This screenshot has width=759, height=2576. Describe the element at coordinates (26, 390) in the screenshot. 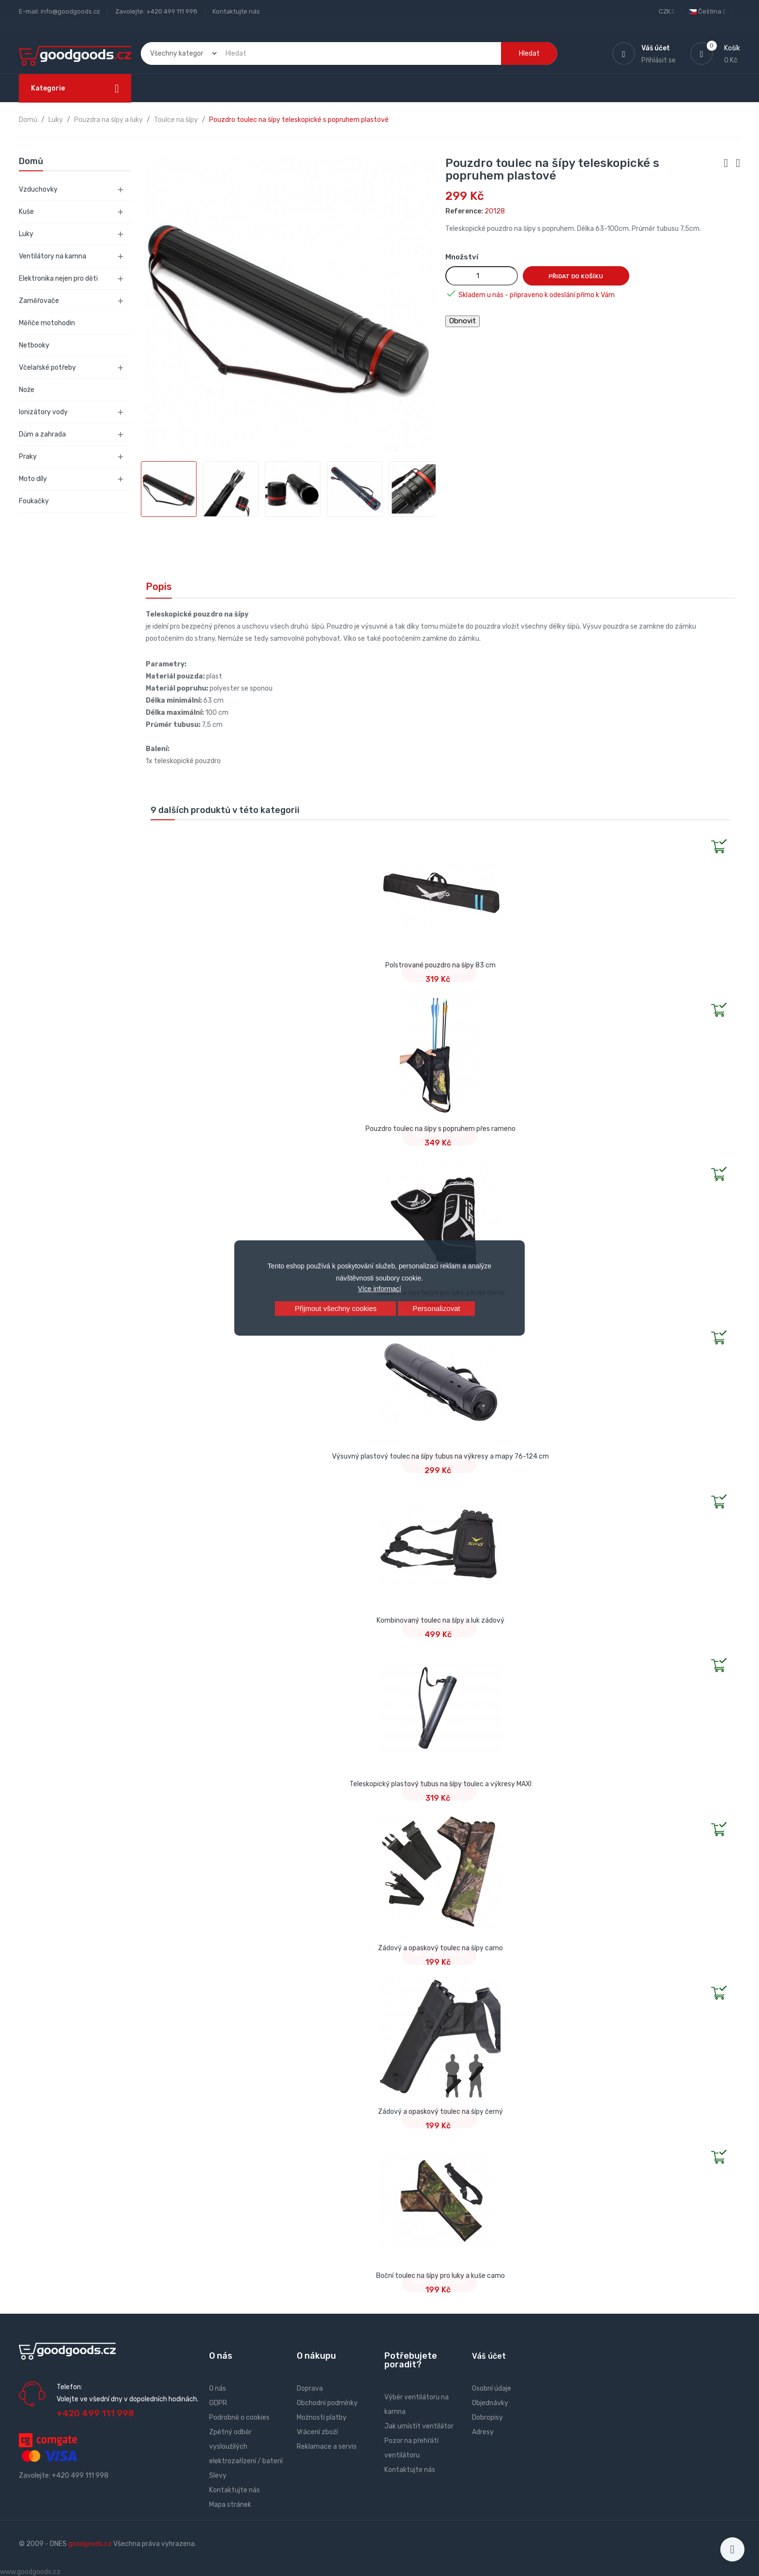

I see `Nože` at that location.